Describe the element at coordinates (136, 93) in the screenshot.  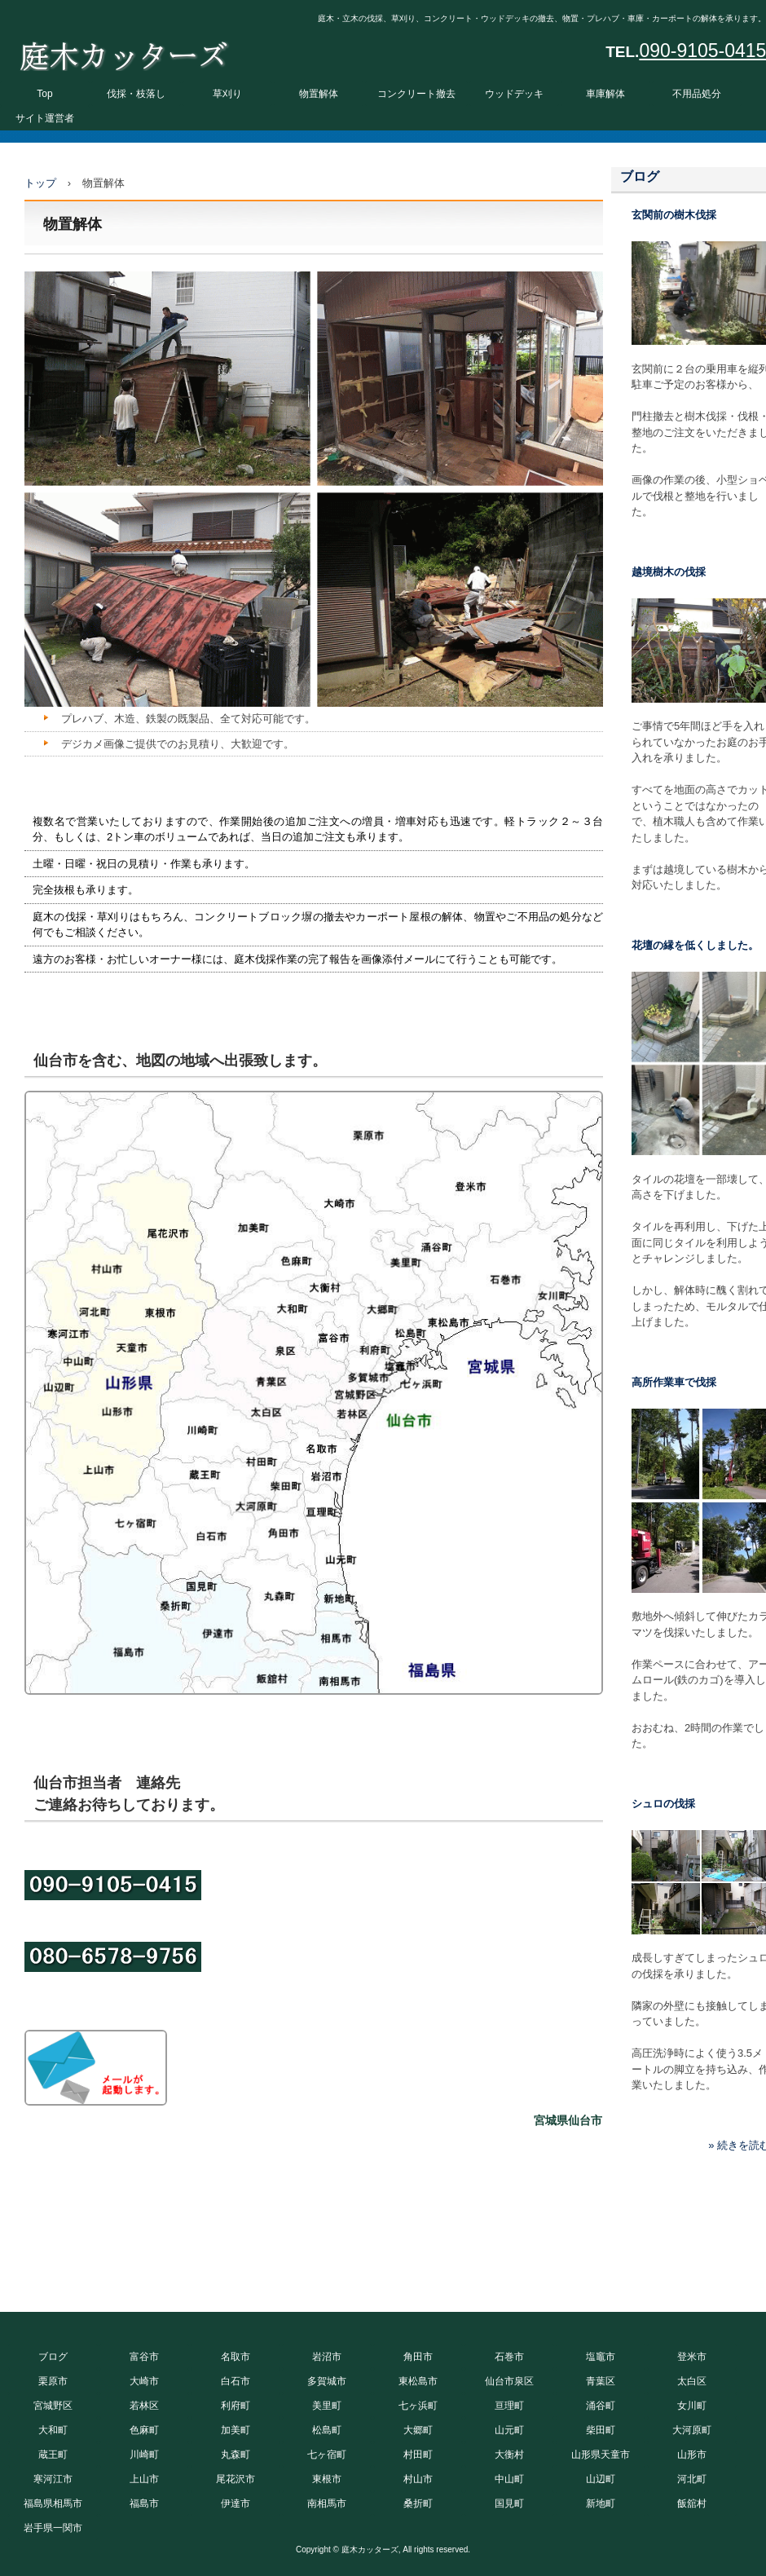
I see `伐採・枝落し` at that location.